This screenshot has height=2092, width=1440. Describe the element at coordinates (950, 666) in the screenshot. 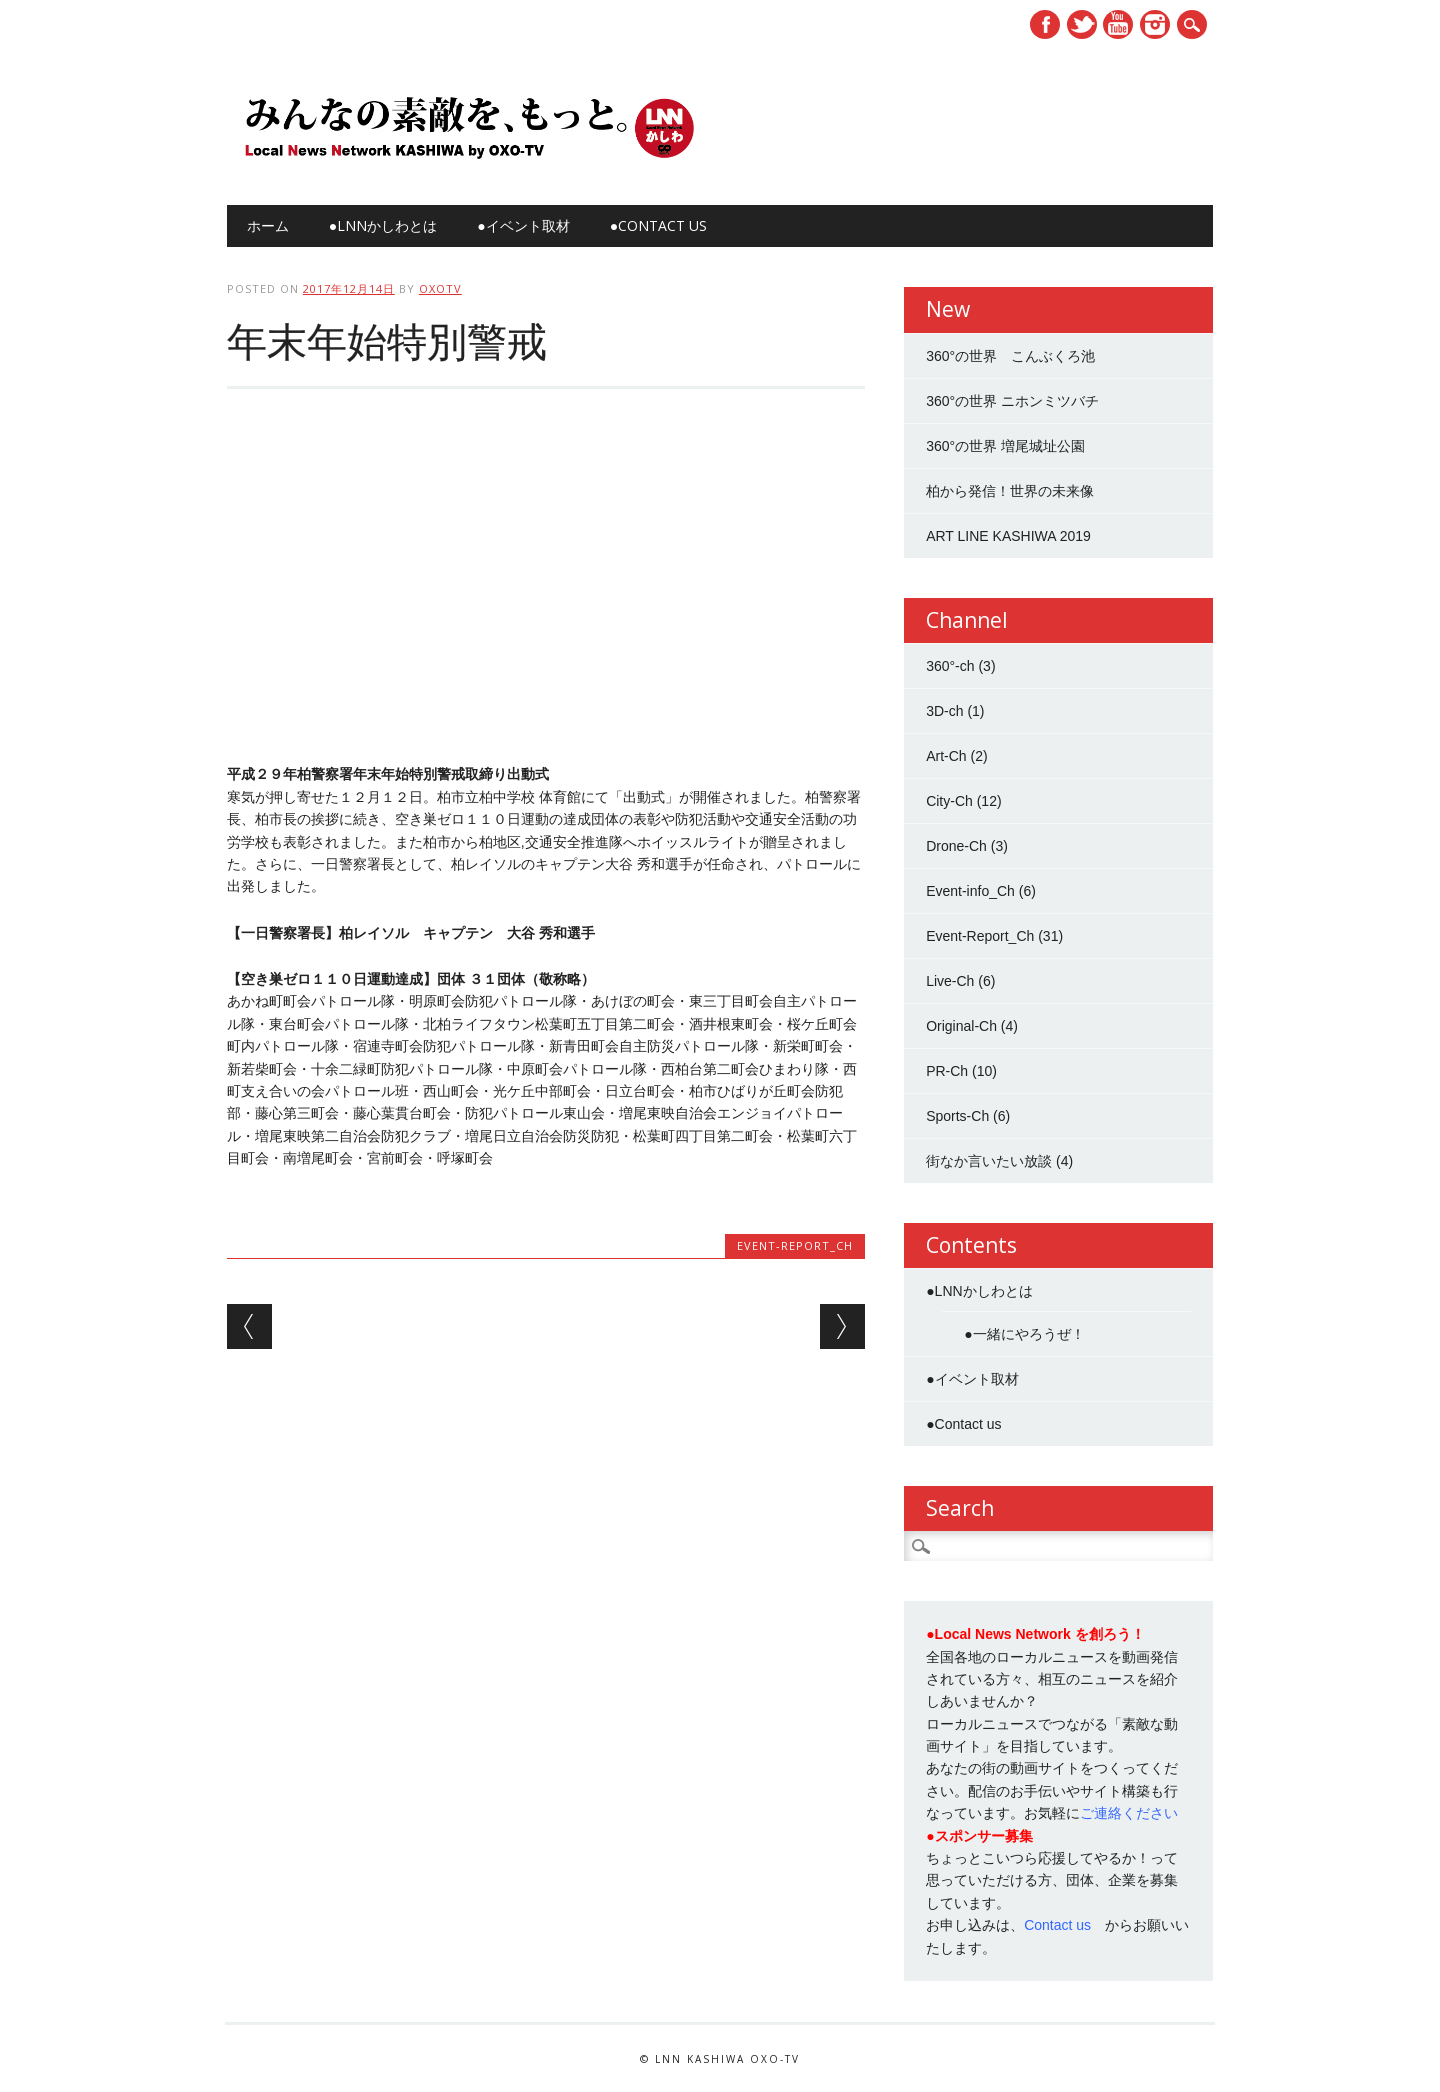

I see `360°-ch` at that location.